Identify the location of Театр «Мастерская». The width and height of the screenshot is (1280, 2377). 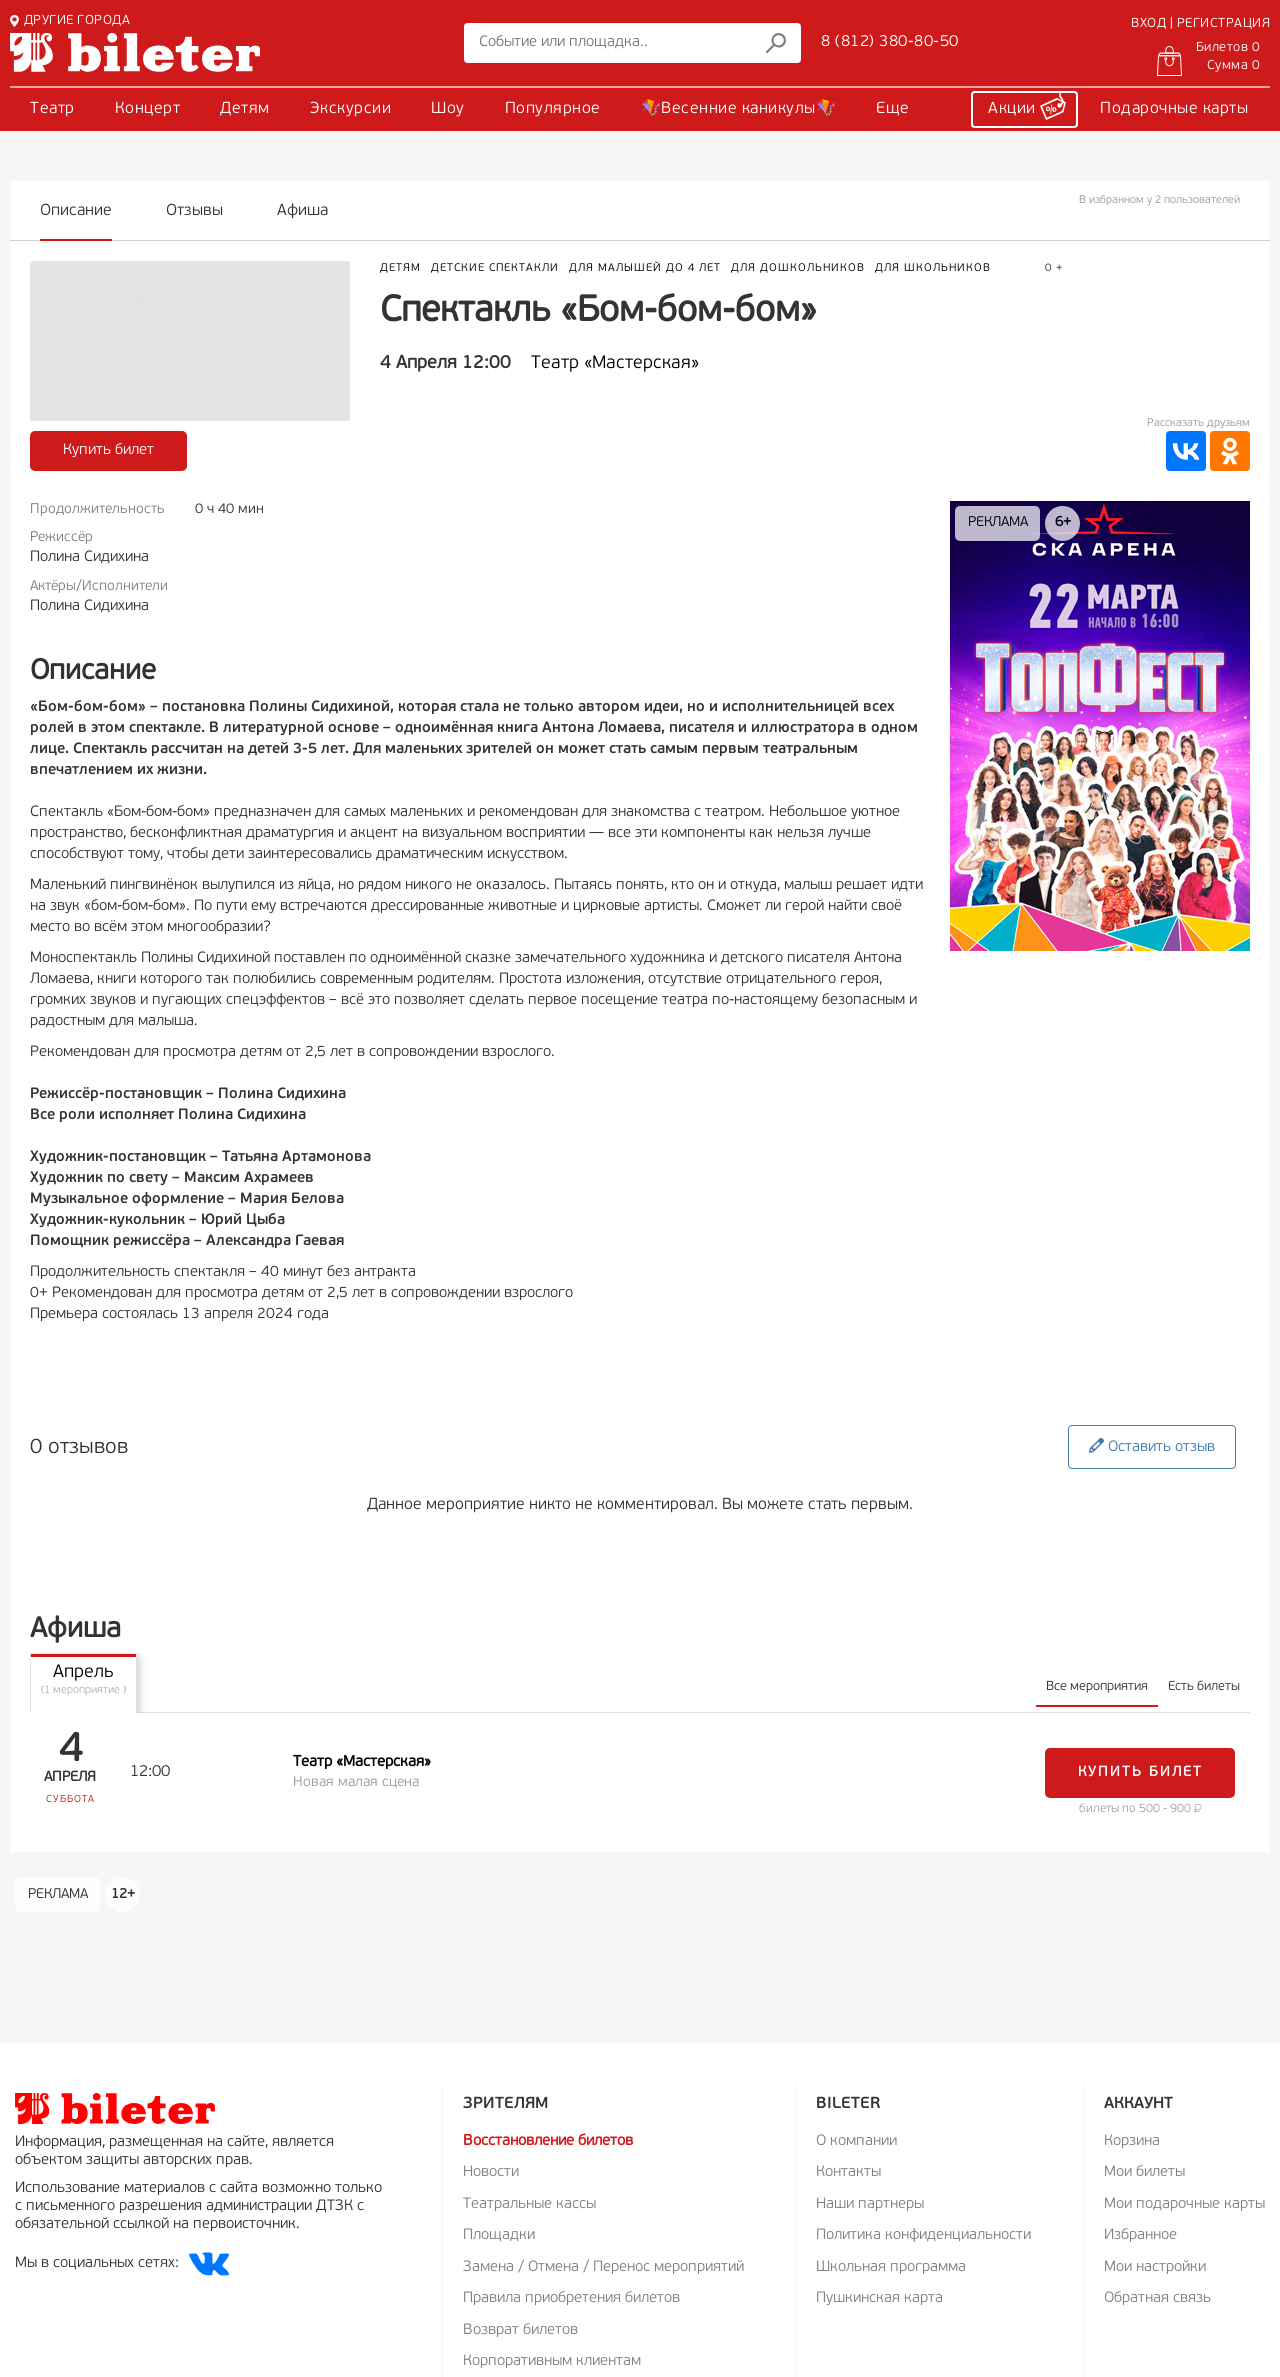
(615, 363).